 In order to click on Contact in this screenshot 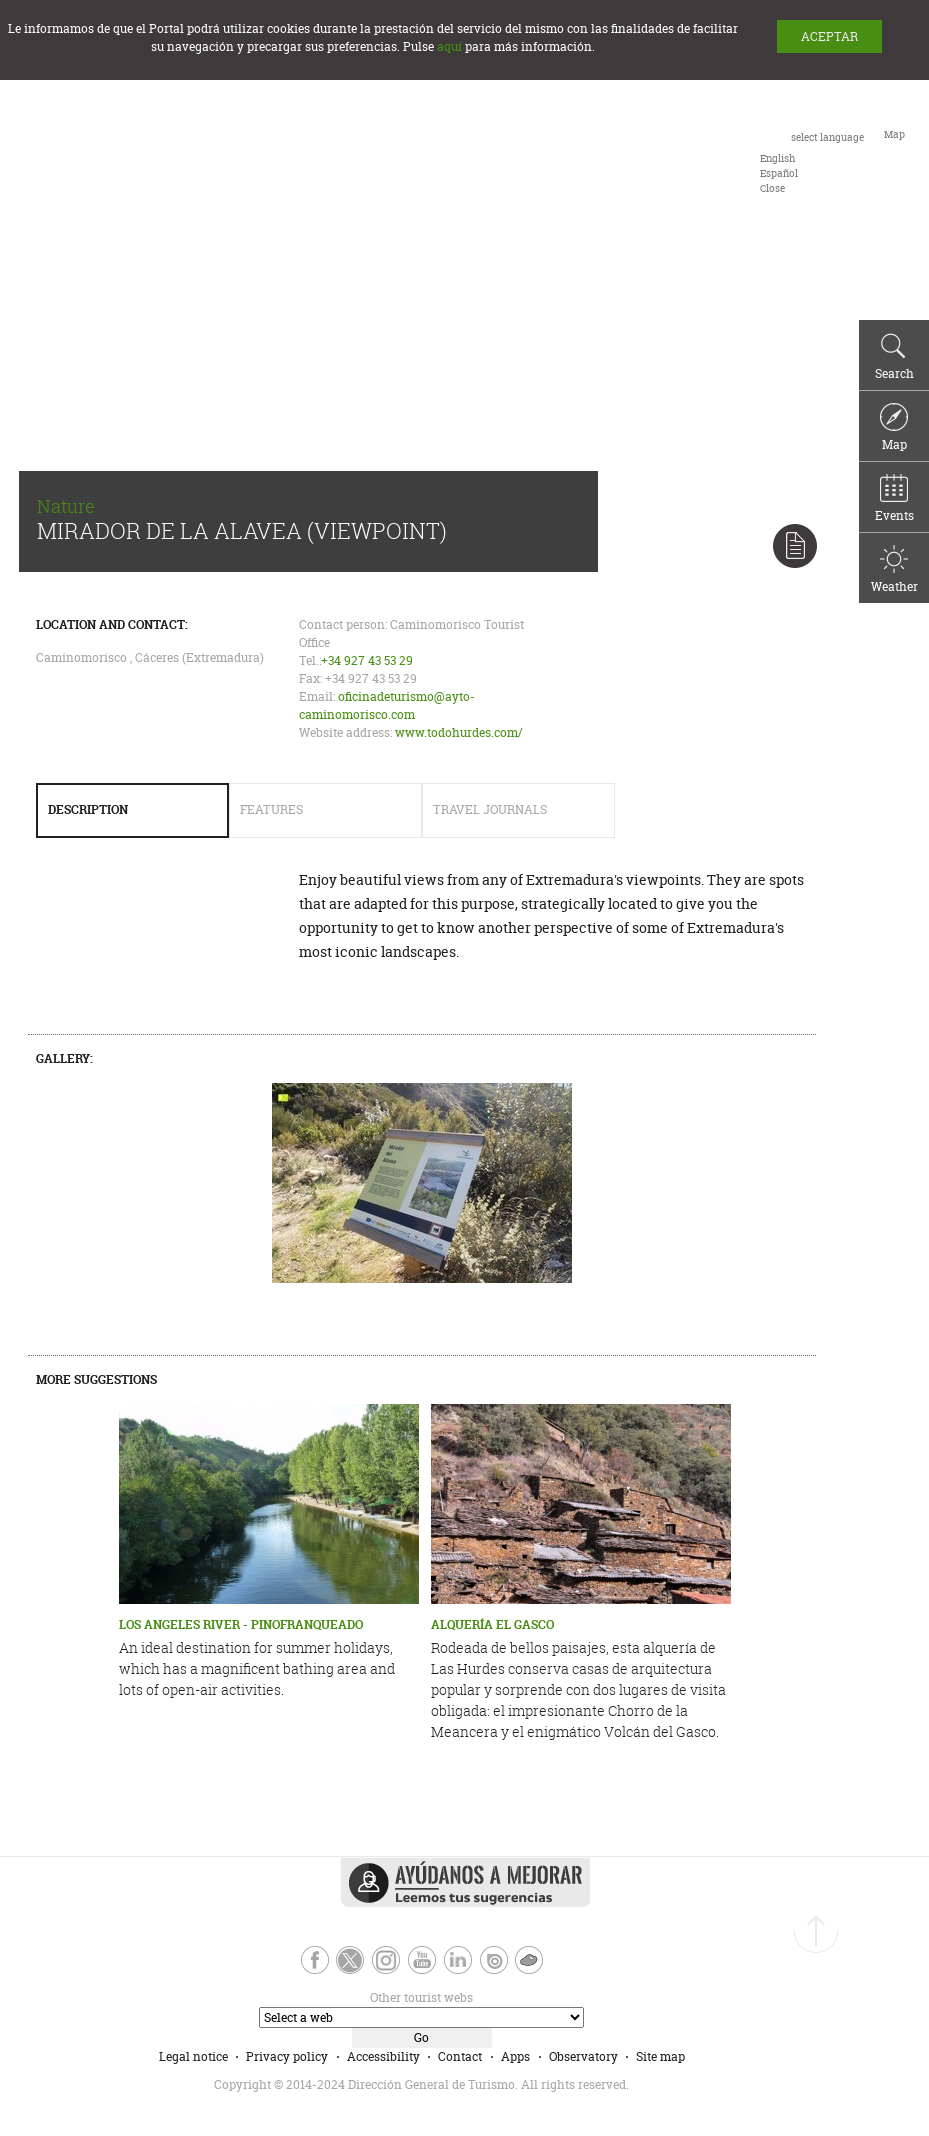, I will do `click(460, 2056)`.